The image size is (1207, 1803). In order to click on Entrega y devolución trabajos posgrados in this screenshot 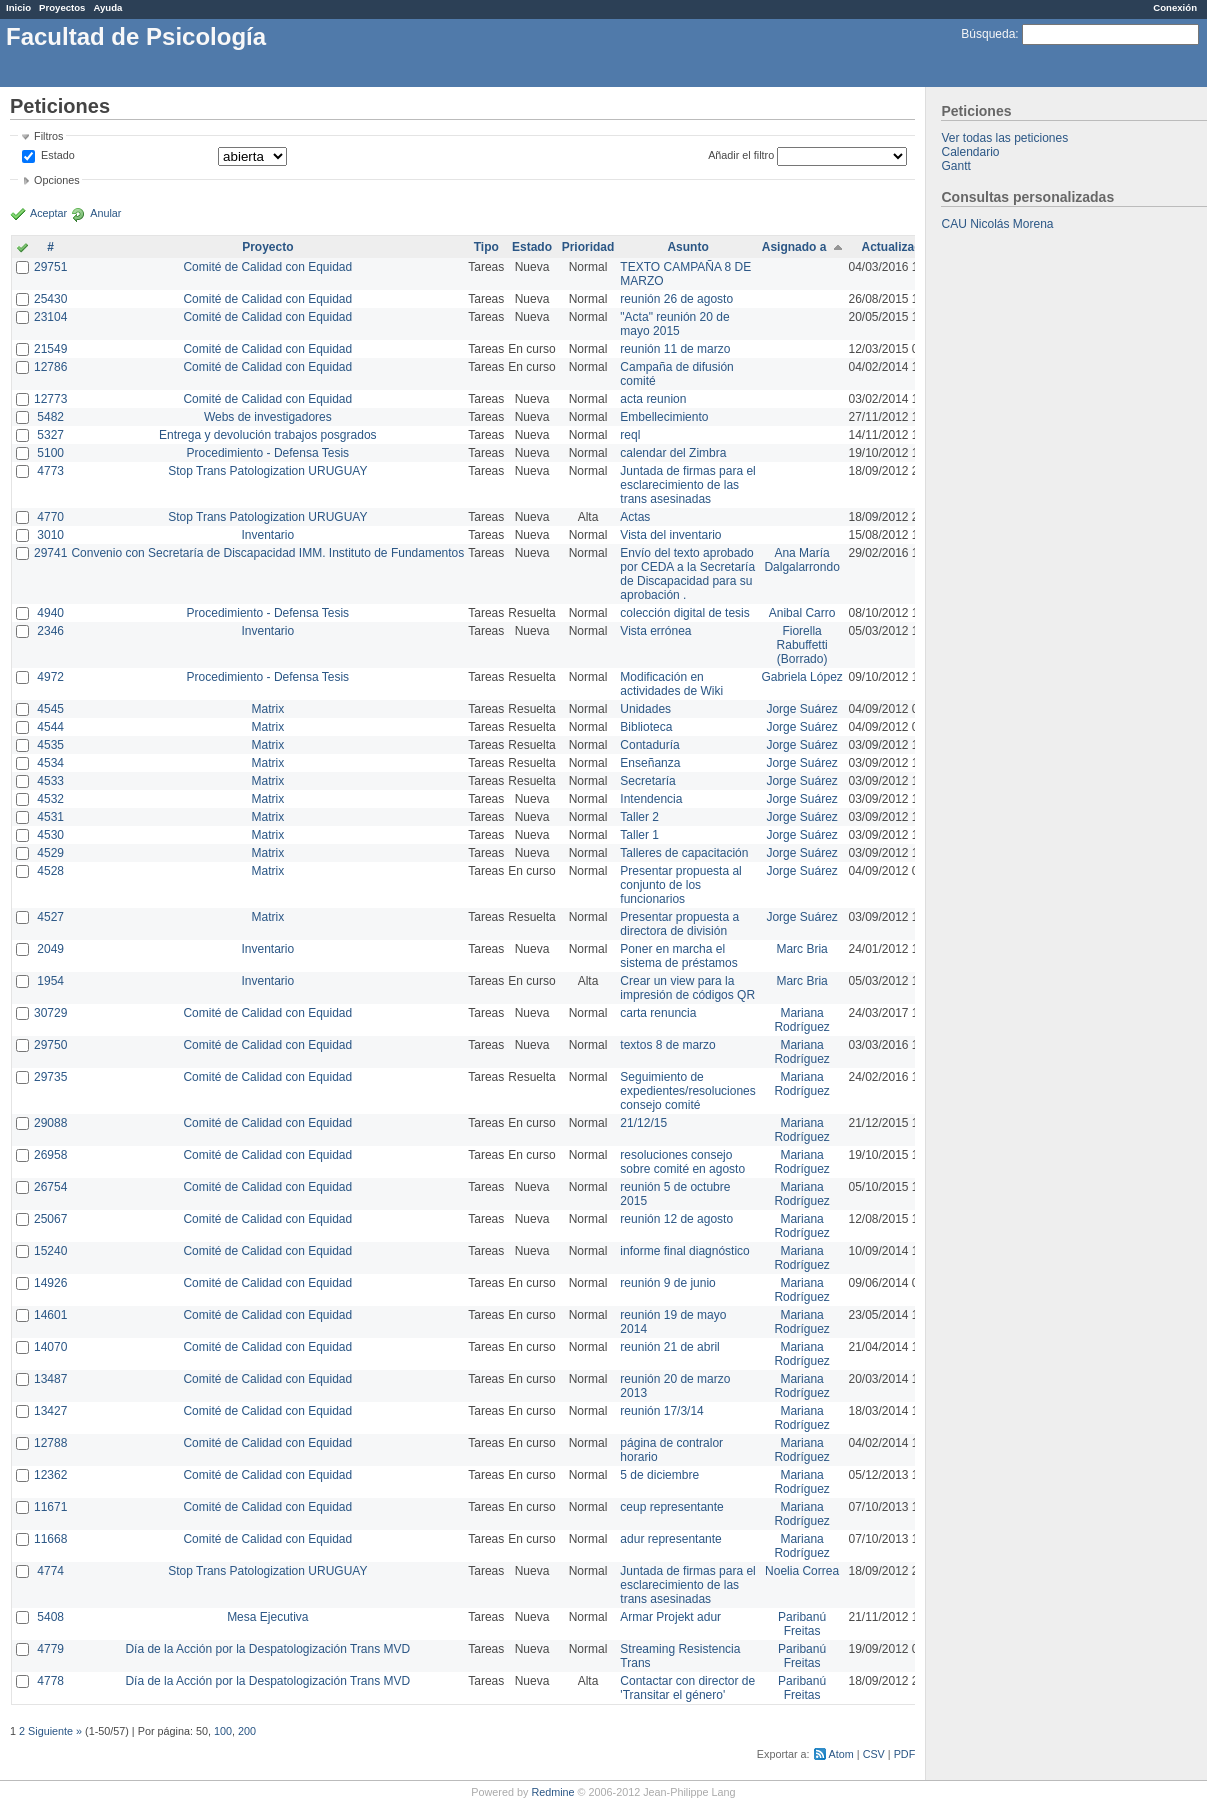, I will do `click(267, 435)`.